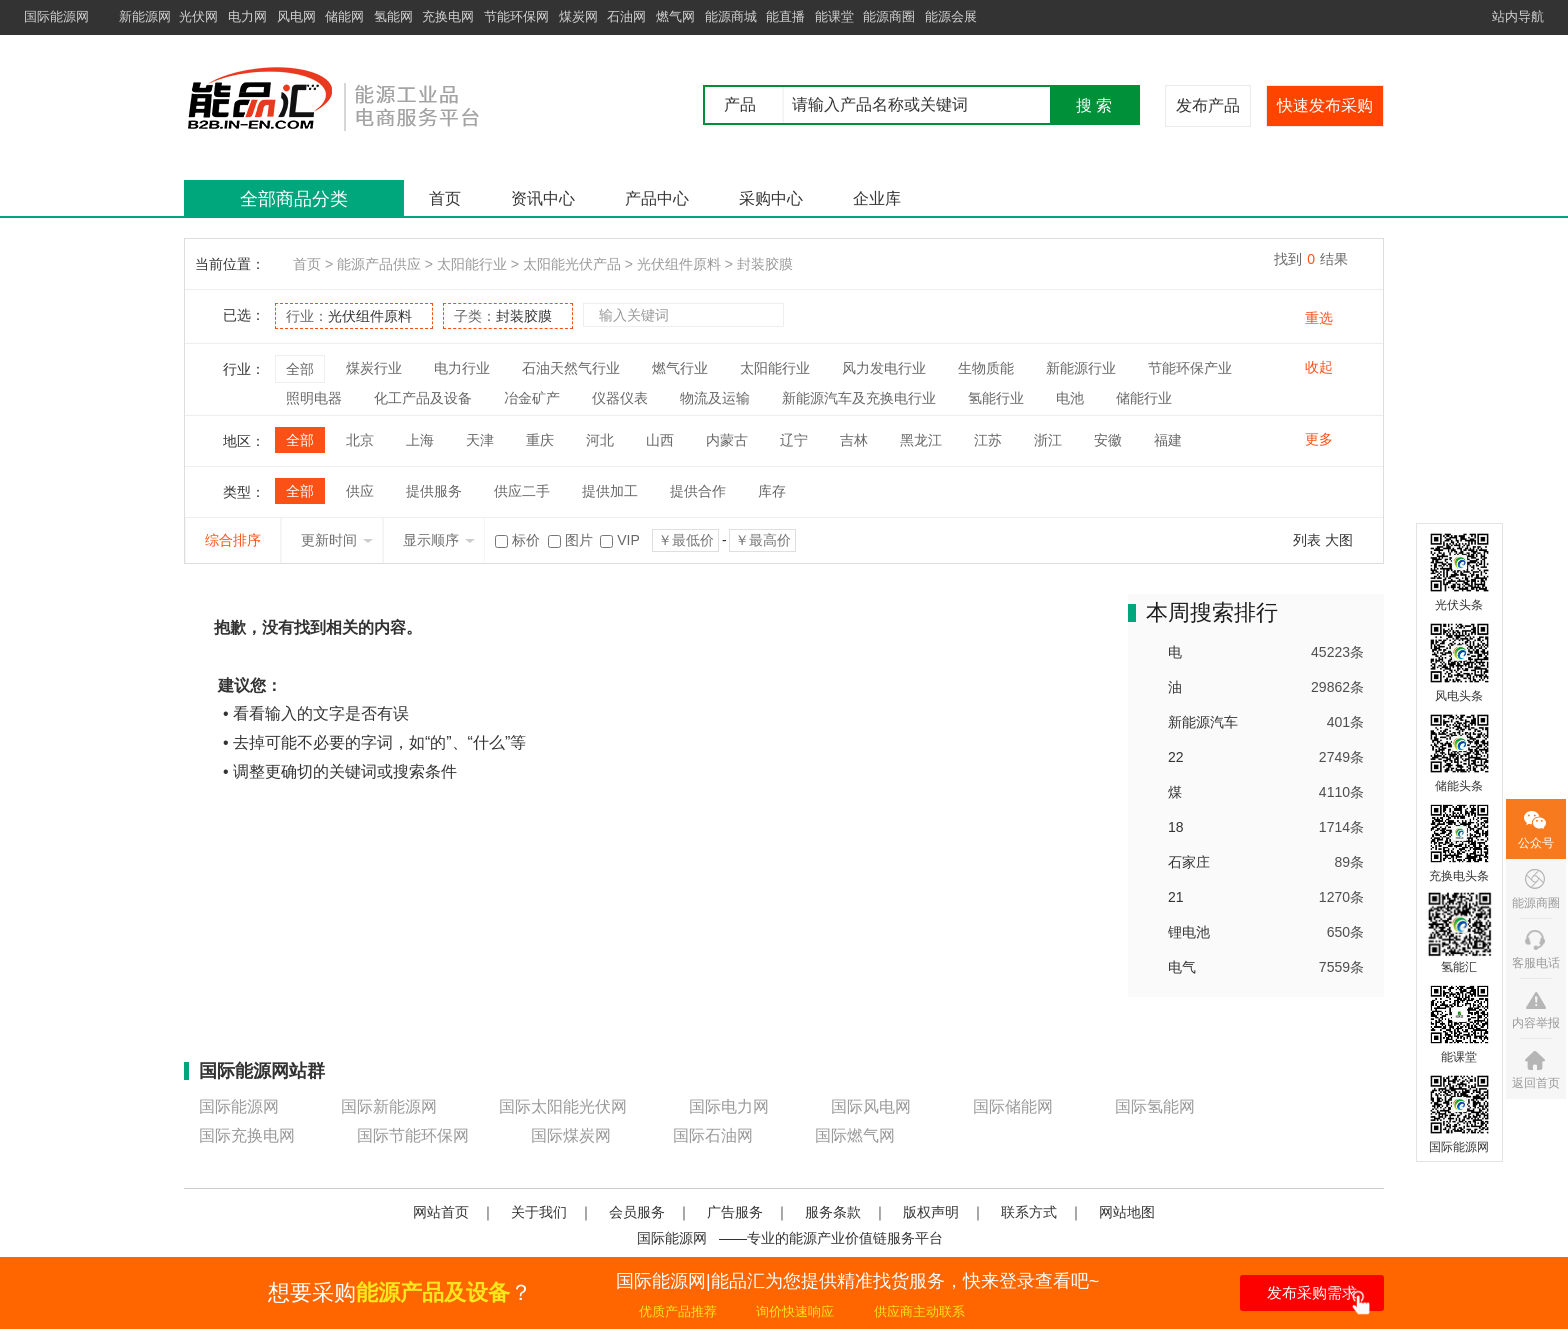 The height and width of the screenshot is (1329, 1568). I want to click on 冶金矿产, so click(532, 398).